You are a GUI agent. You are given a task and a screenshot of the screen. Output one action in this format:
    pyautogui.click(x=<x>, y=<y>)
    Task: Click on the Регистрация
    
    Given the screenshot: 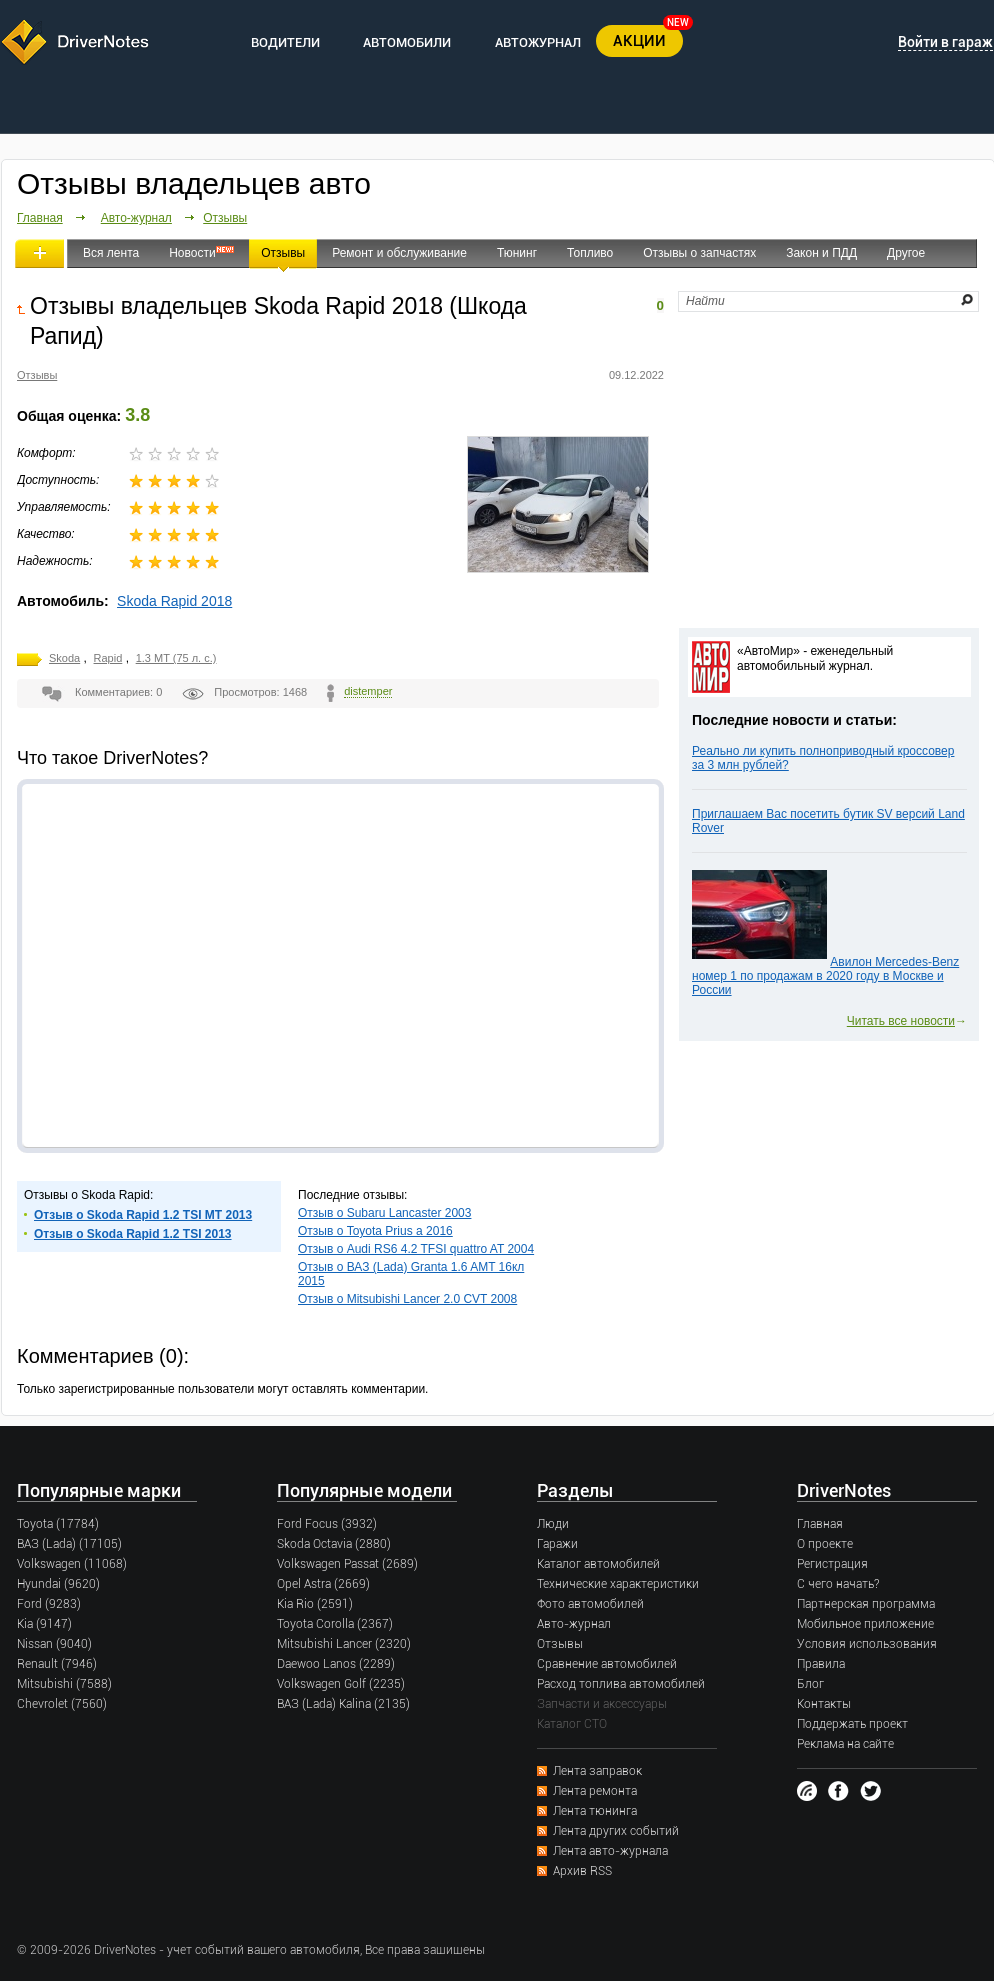 What is the action you would take?
    pyautogui.click(x=832, y=1564)
    